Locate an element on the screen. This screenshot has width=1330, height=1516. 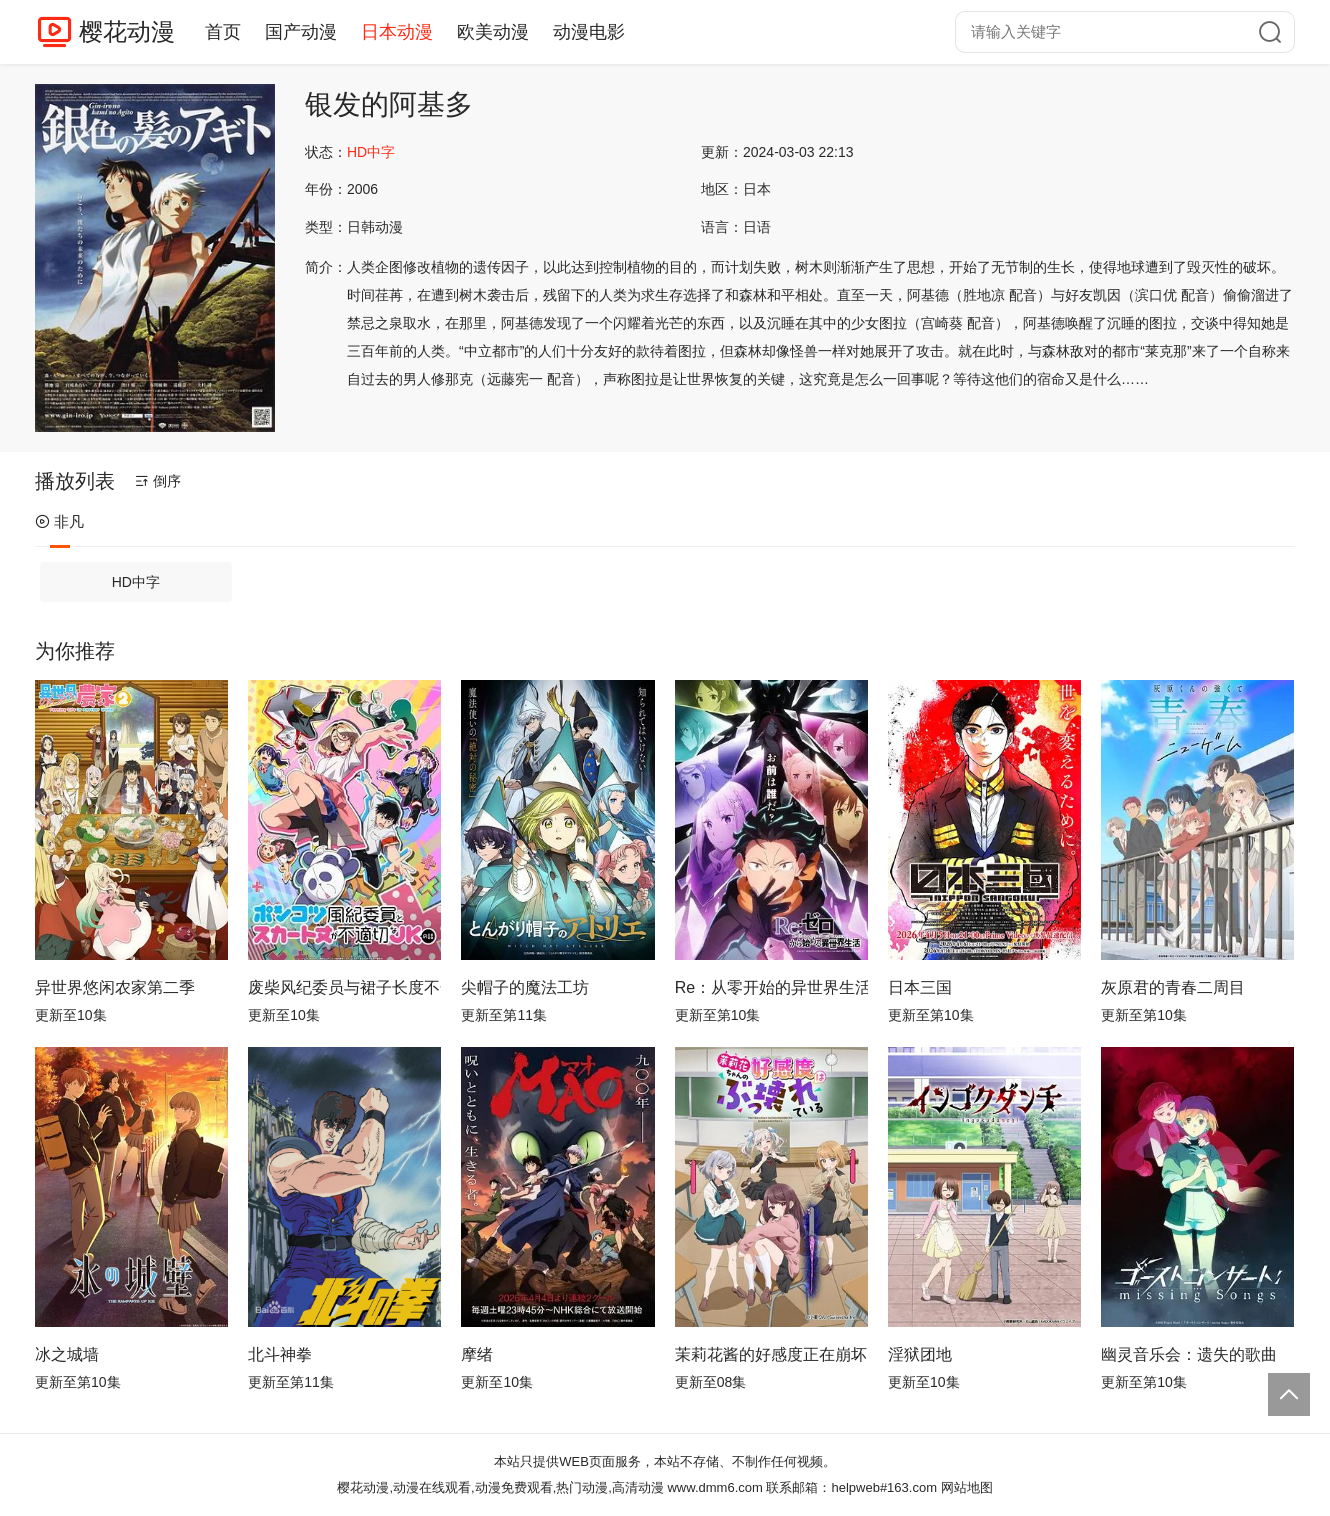
废柴风纪委员与裙子长度不合规的JK的故事 is located at coordinates (344, 987).